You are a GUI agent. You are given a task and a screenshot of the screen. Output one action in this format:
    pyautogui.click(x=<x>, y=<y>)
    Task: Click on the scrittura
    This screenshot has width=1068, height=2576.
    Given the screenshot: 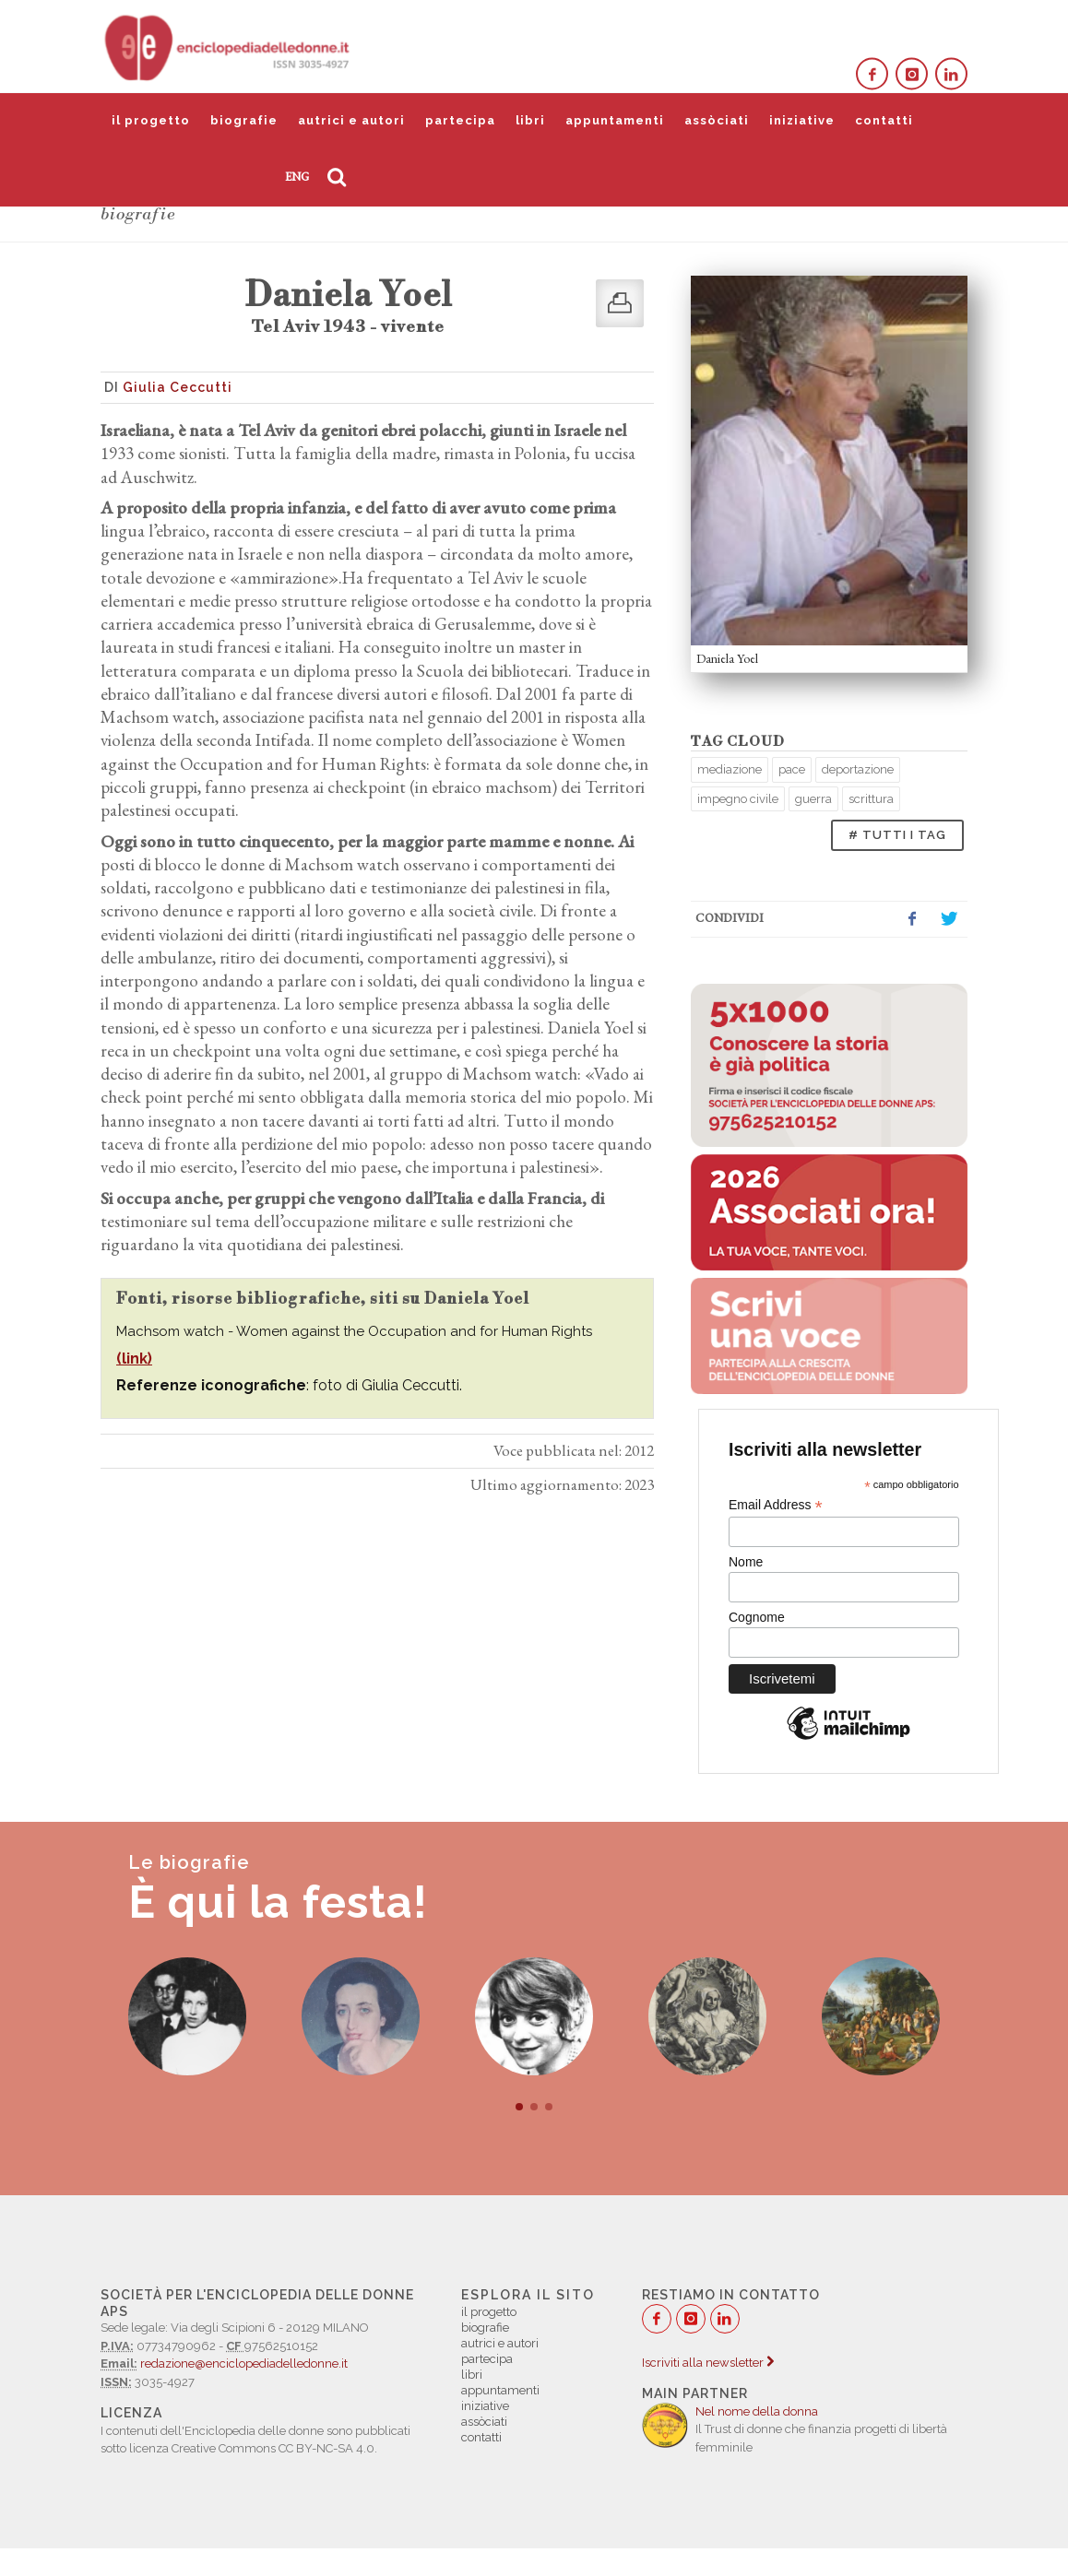 What is the action you would take?
    pyautogui.click(x=871, y=799)
    